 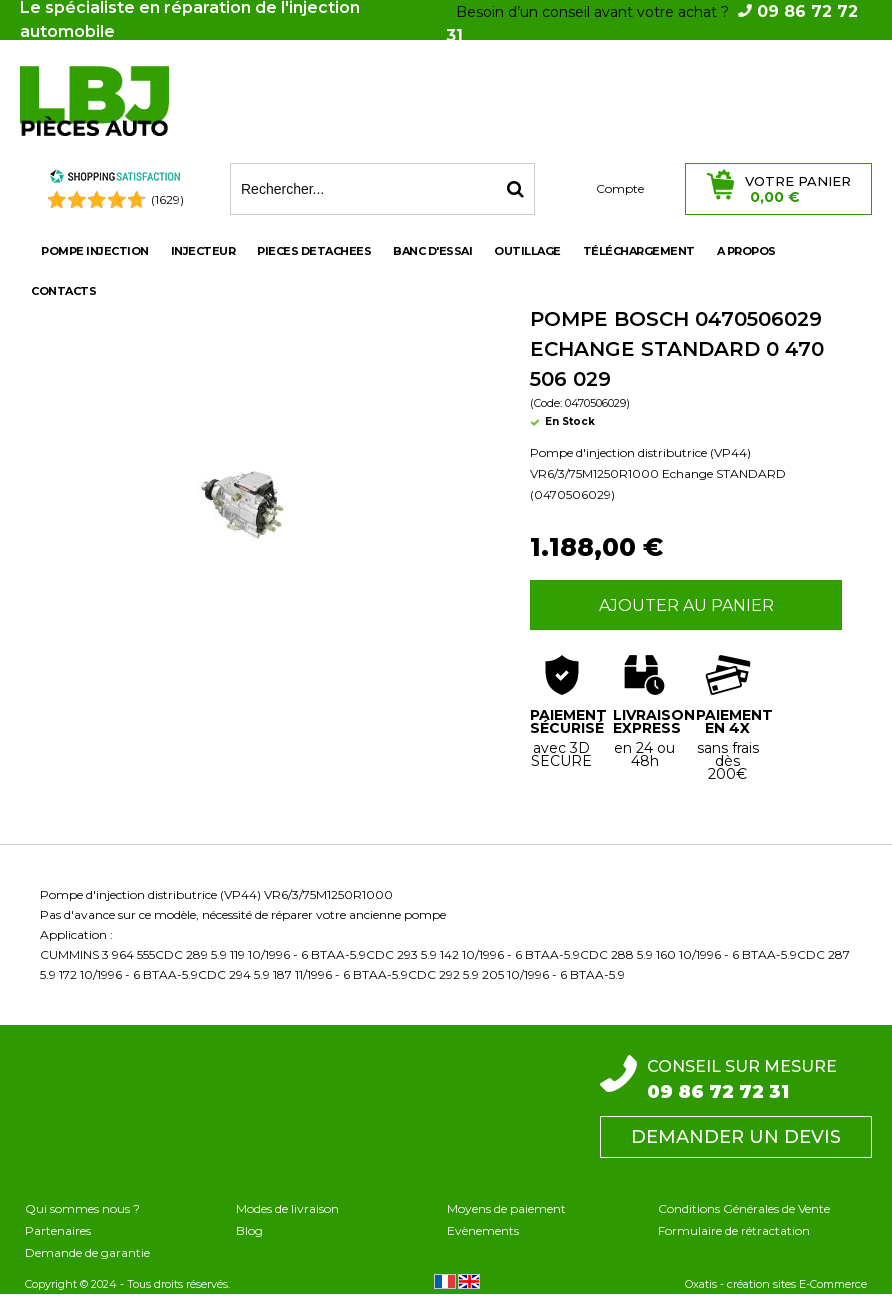 What do you see at coordinates (506, 1208) in the screenshot?
I see `Moyens de paiement` at bounding box center [506, 1208].